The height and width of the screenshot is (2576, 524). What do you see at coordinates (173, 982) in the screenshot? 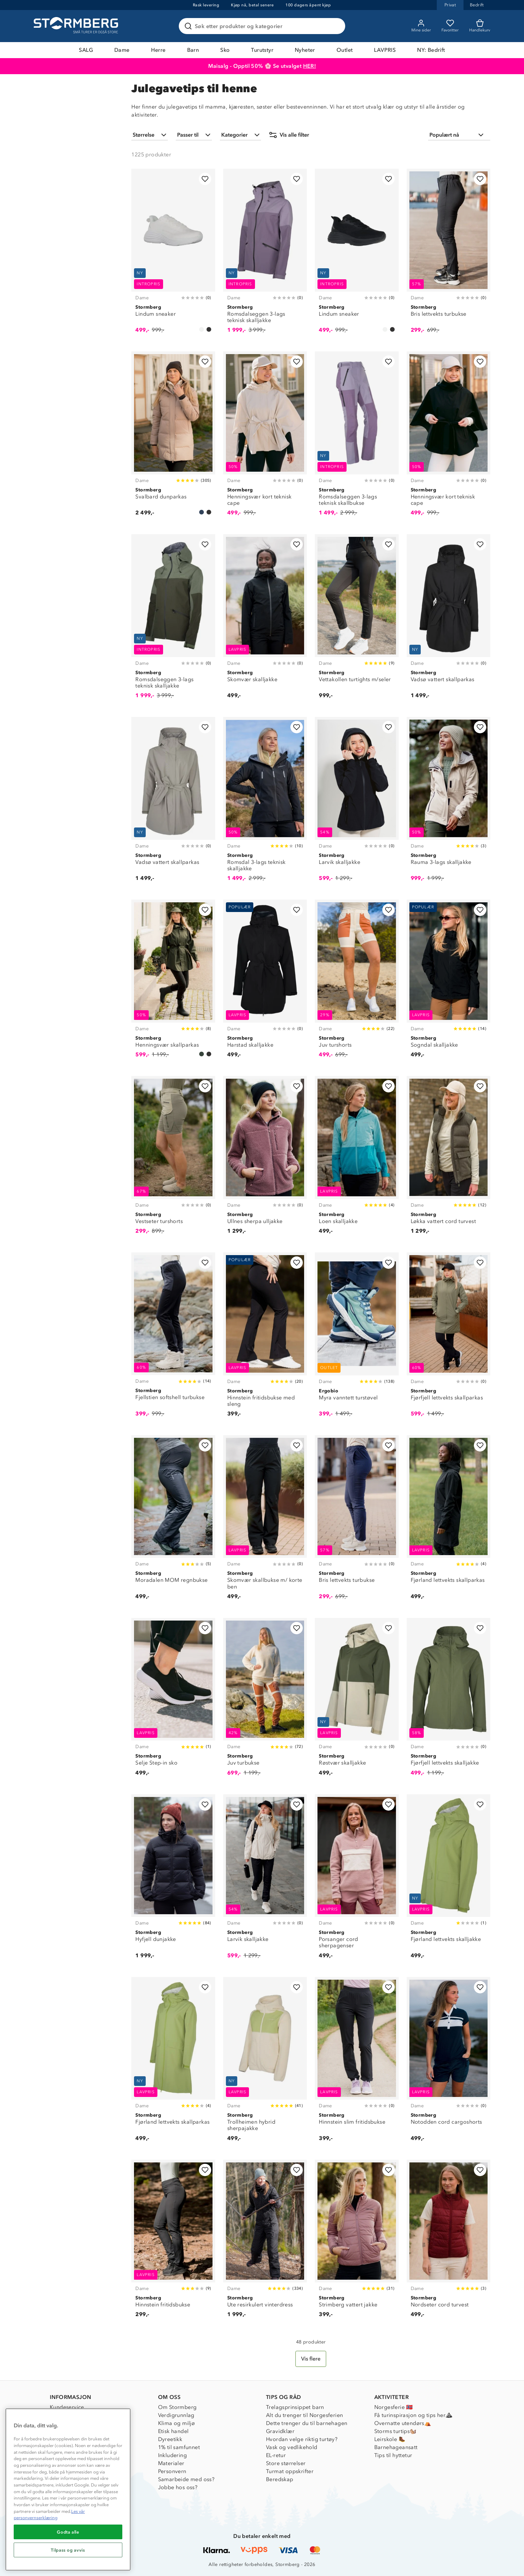
I see `[Henningsvær skallparkas]` at bounding box center [173, 982].